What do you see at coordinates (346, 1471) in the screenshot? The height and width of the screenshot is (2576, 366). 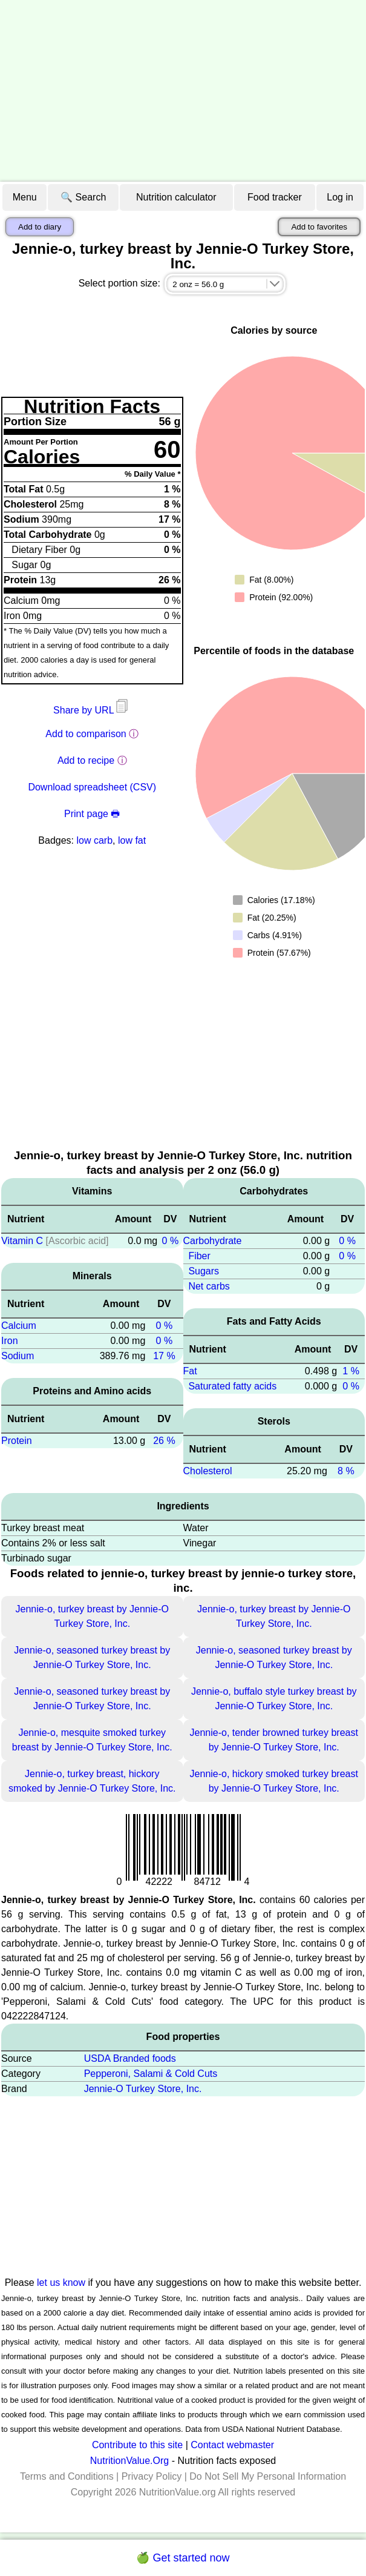 I see `8 %` at bounding box center [346, 1471].